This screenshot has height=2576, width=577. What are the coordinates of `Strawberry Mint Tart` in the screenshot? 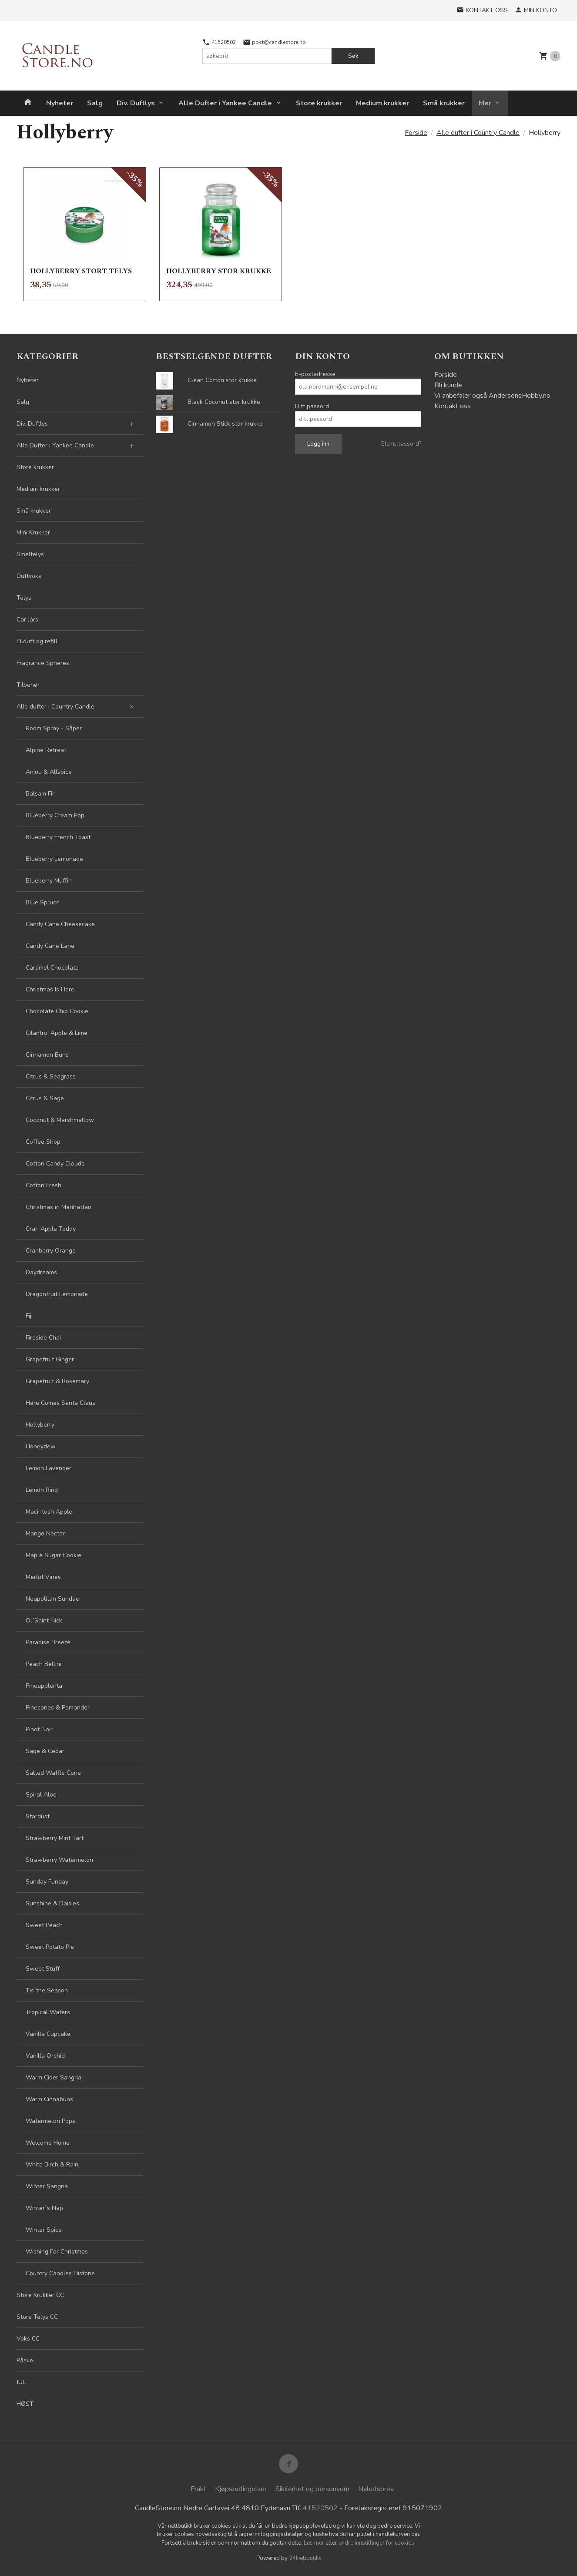 It's located at (55, 1838).